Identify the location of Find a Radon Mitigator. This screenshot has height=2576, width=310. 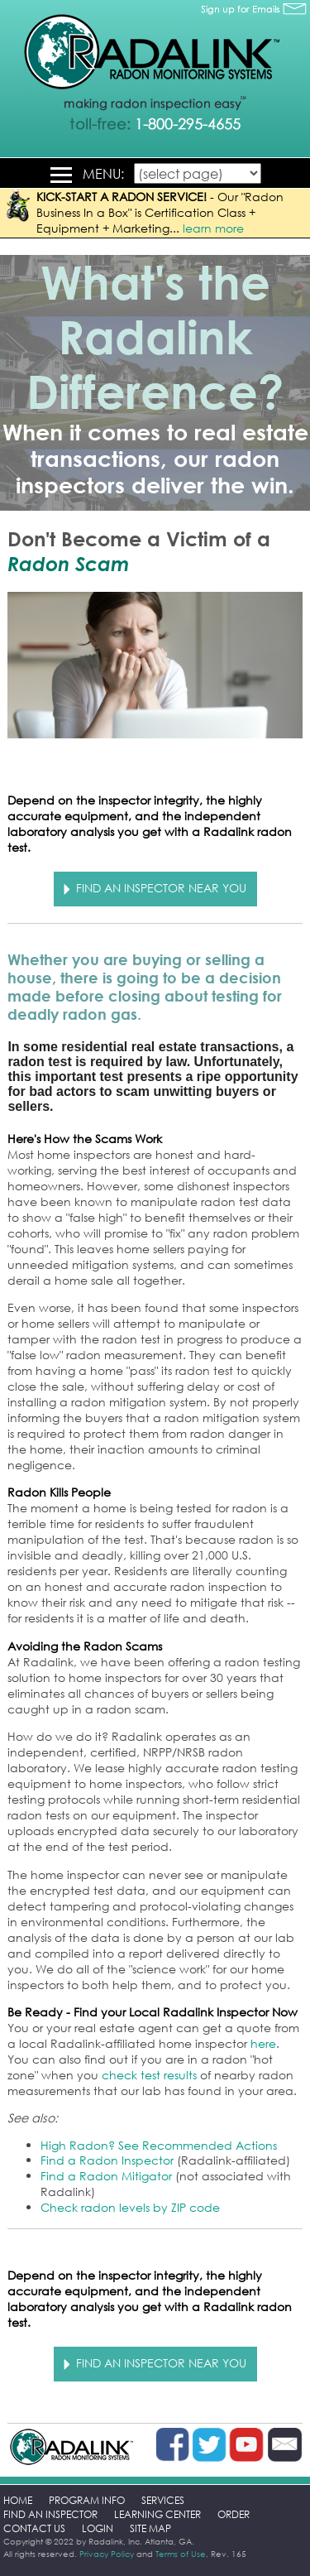
(106, 2176).